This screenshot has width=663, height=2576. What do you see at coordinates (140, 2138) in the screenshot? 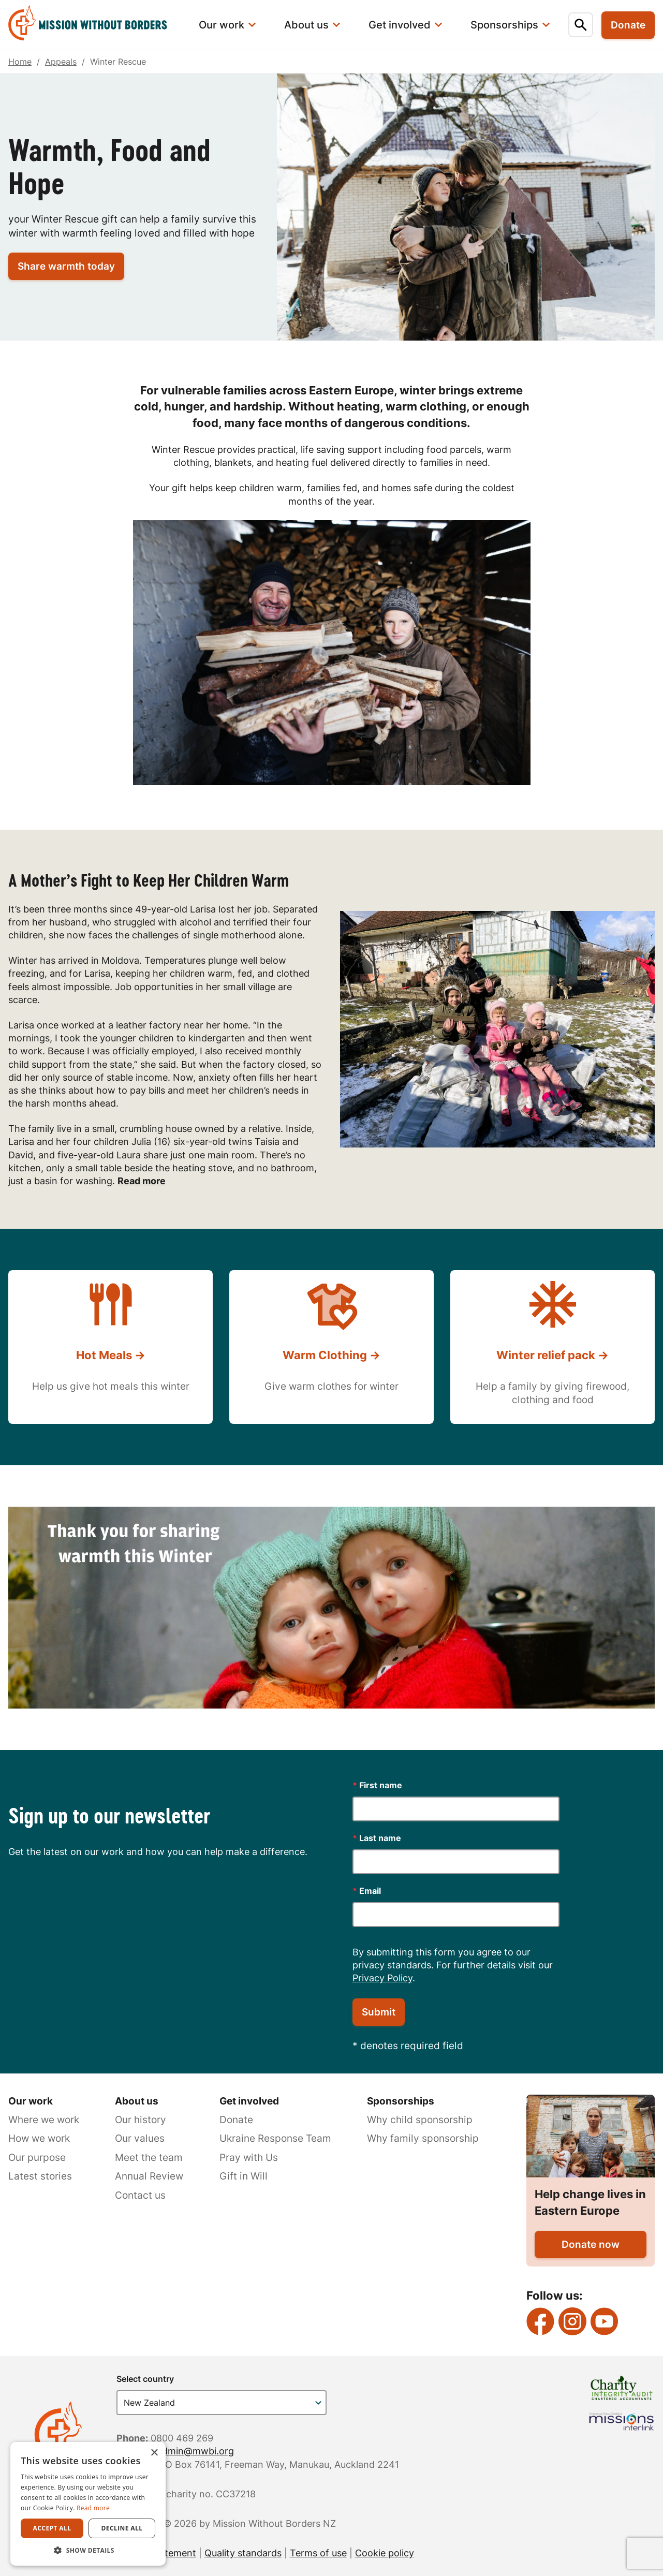
I see `Our values` at bounding box center [140, 2138].